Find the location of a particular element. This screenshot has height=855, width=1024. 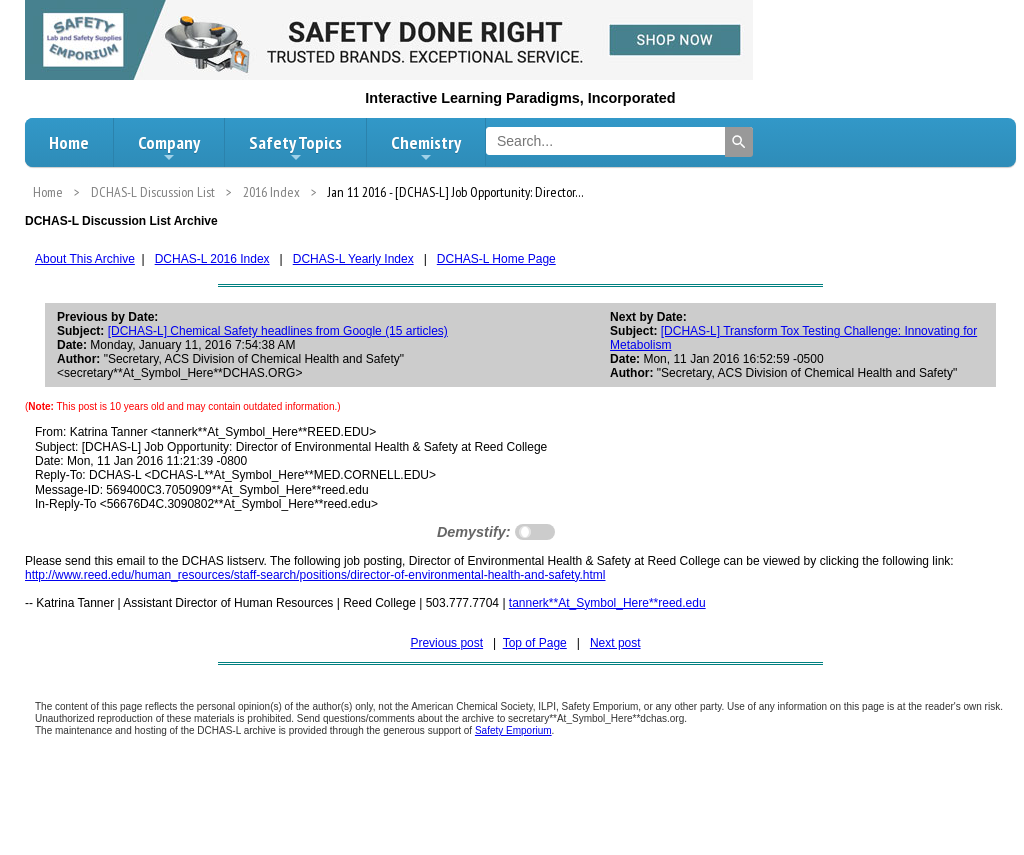

[Search] is located at coordinates (739, 142).